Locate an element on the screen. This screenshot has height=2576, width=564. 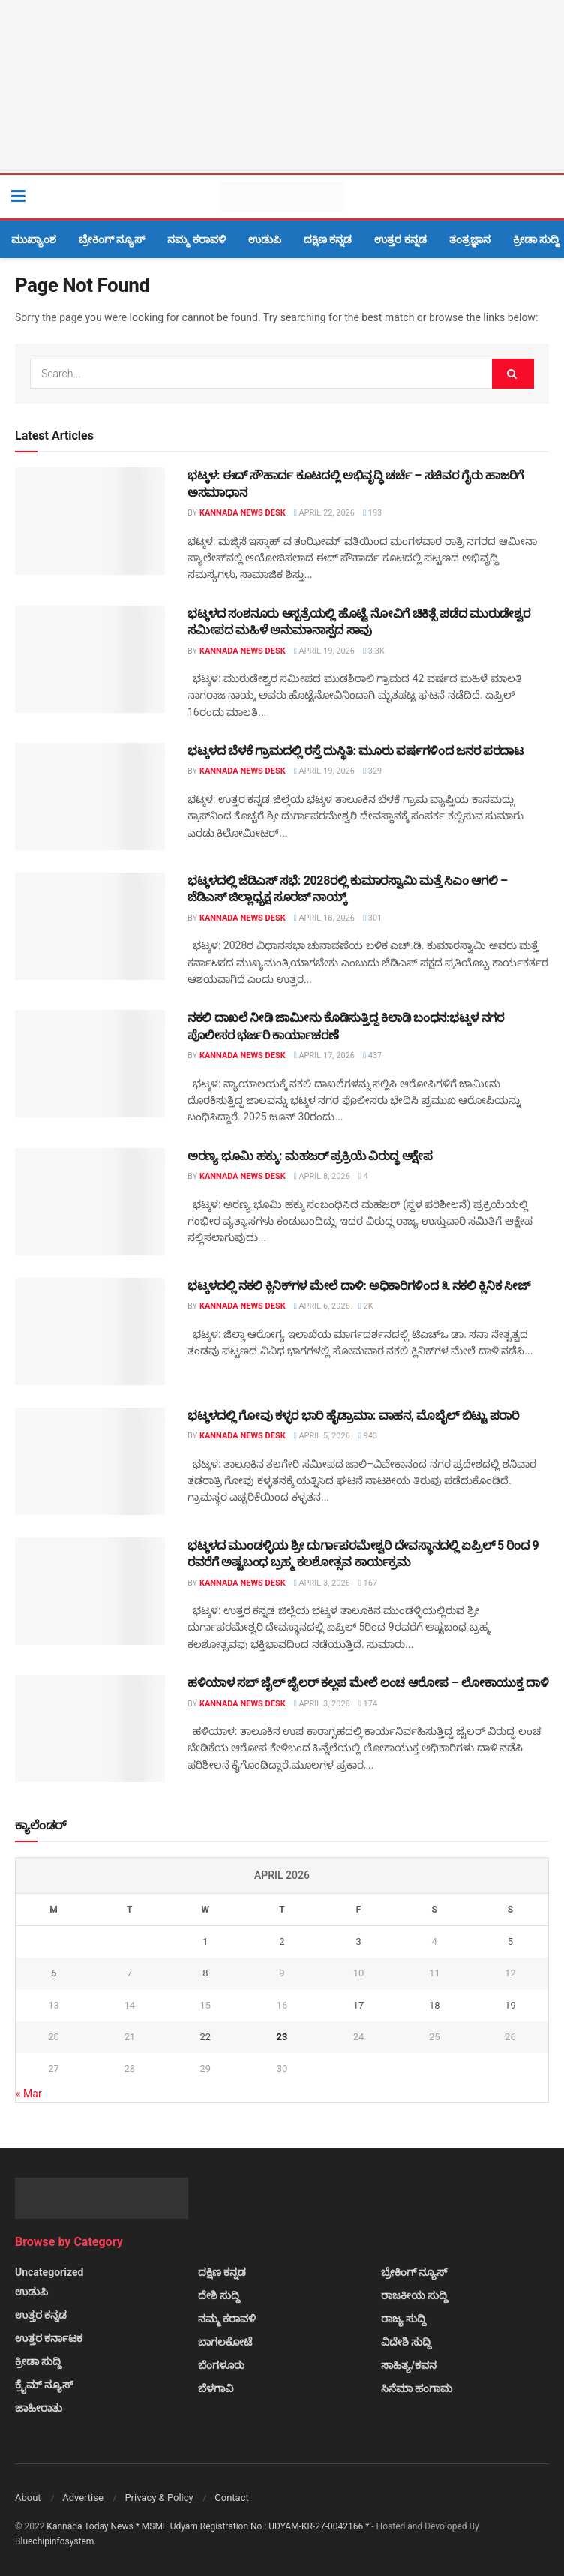
Privacy & Policy is located at coordinates (158, 2497).